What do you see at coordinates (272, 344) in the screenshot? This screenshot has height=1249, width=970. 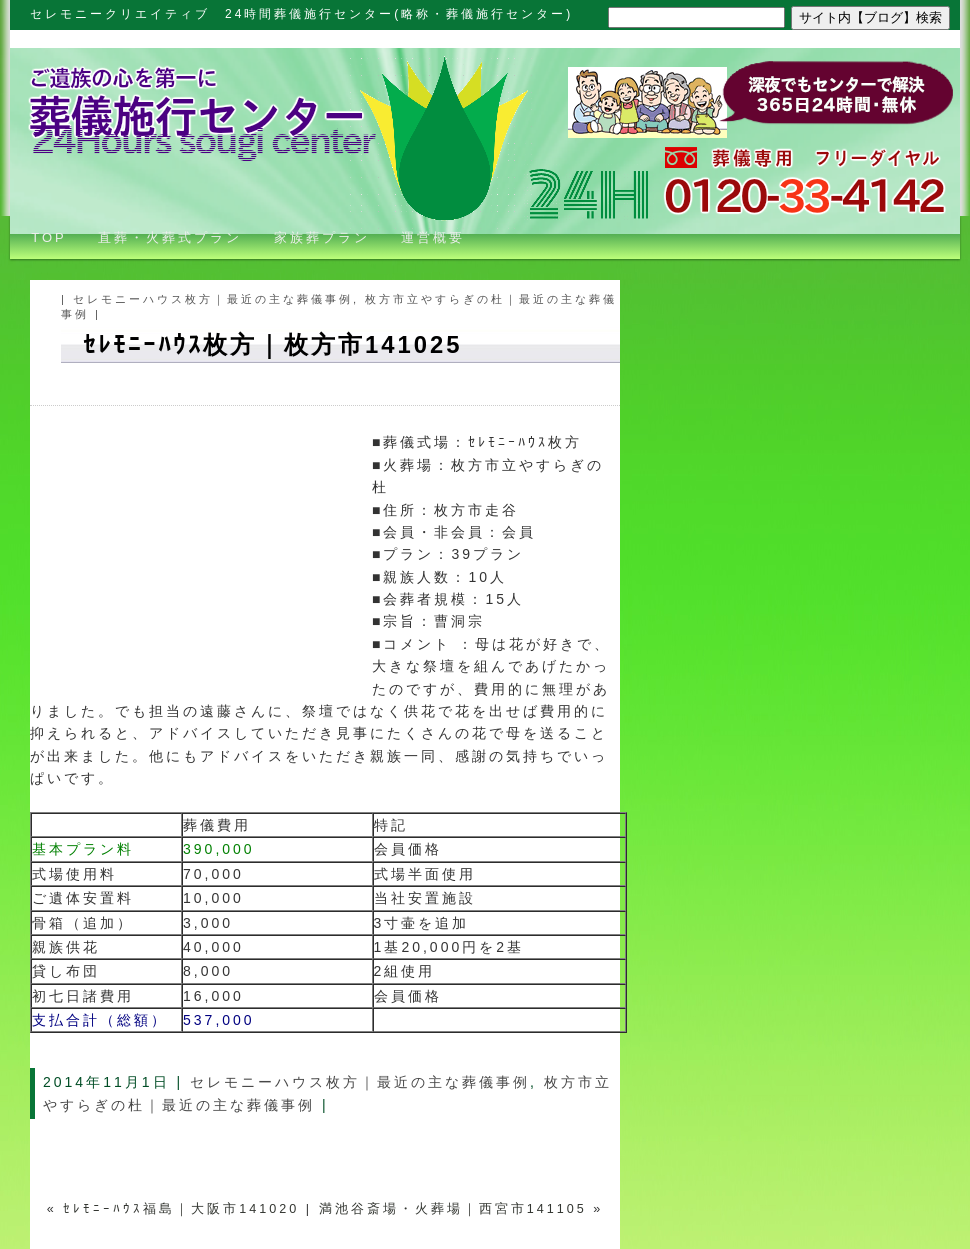 I see `ｾﾚﾓﾆｰﾊｳｽ枚方｜枚方市141025` at bounding box center [272, 344].